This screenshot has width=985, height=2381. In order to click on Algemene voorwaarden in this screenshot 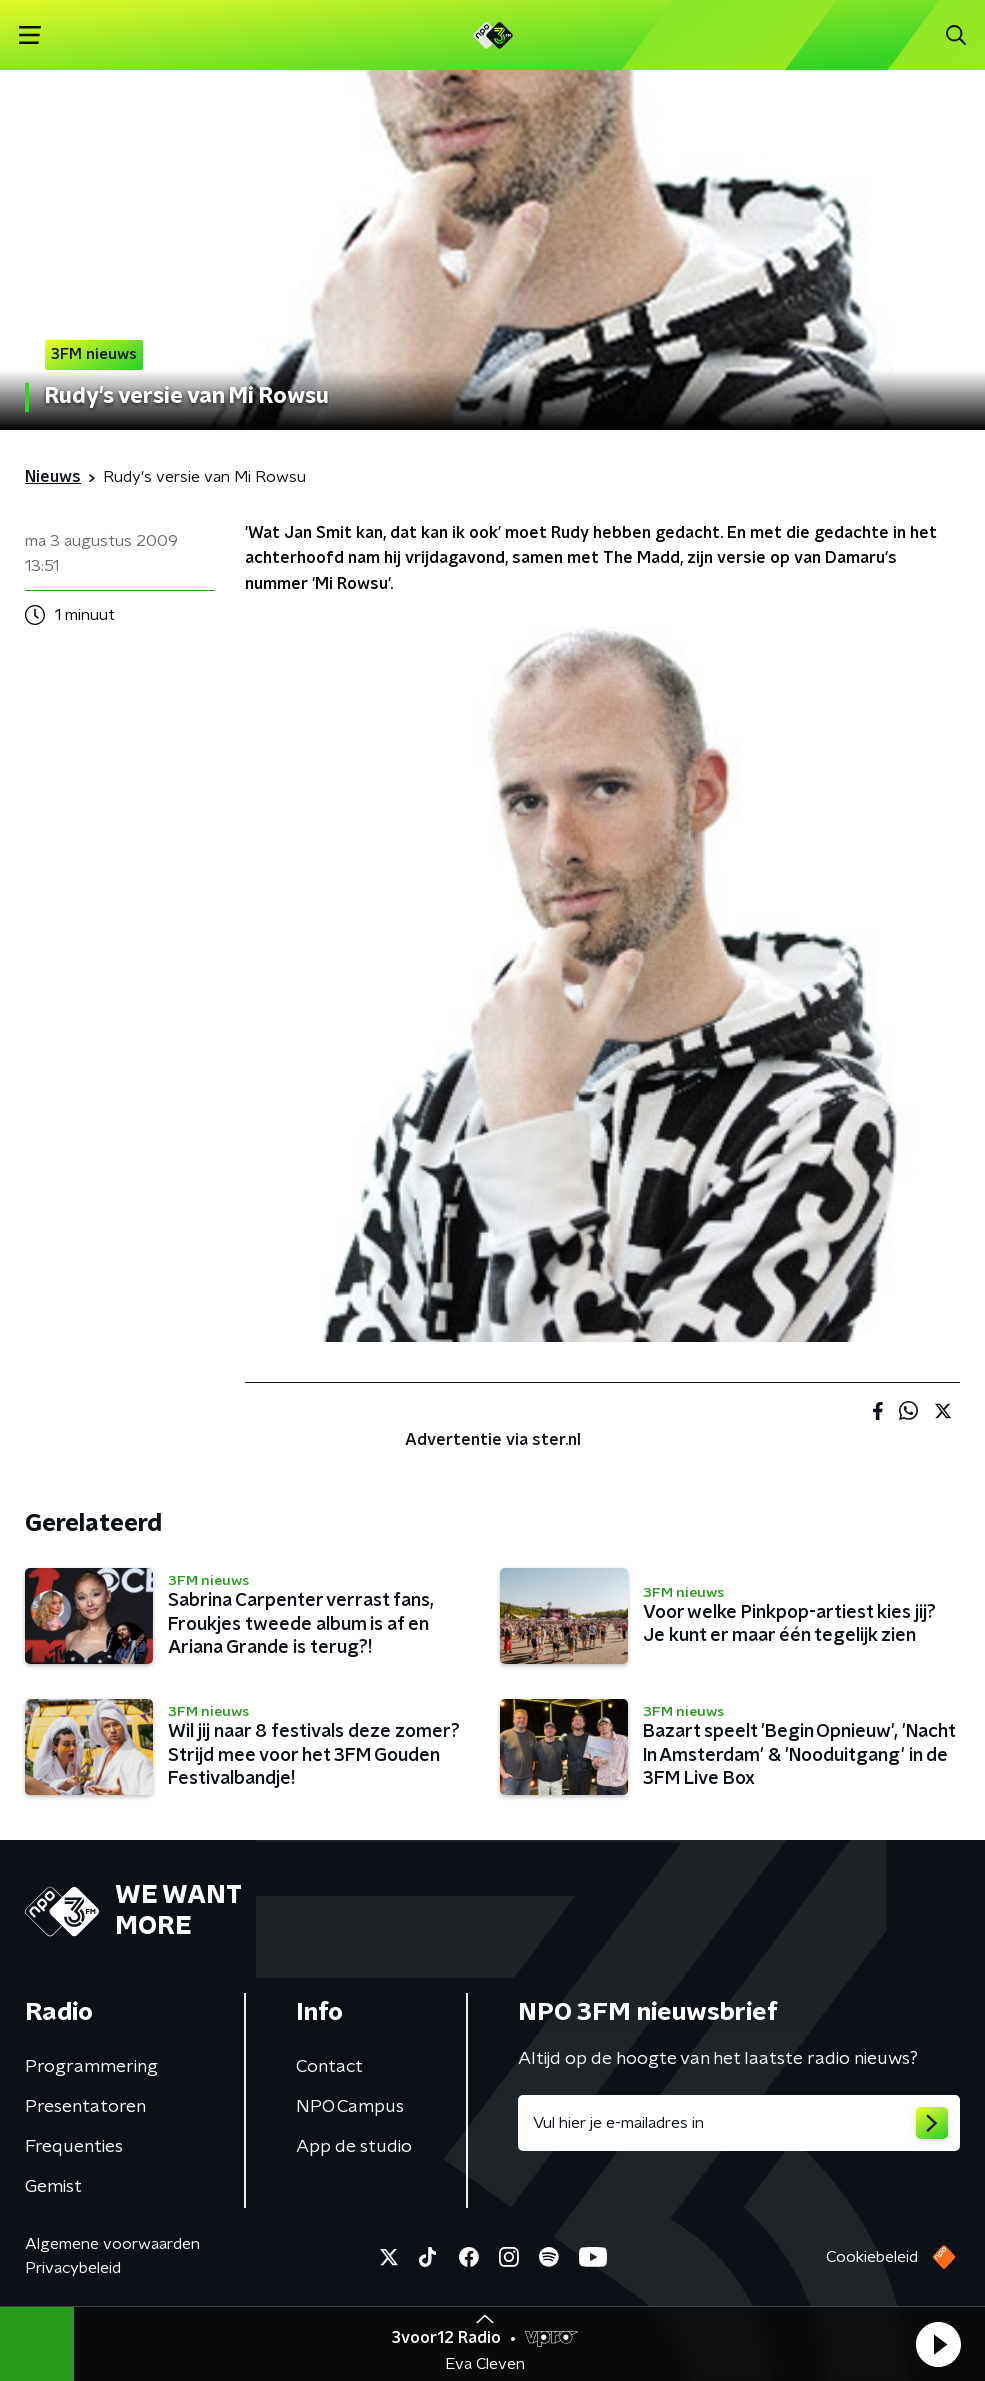, I will do `click(112, 2244)`.